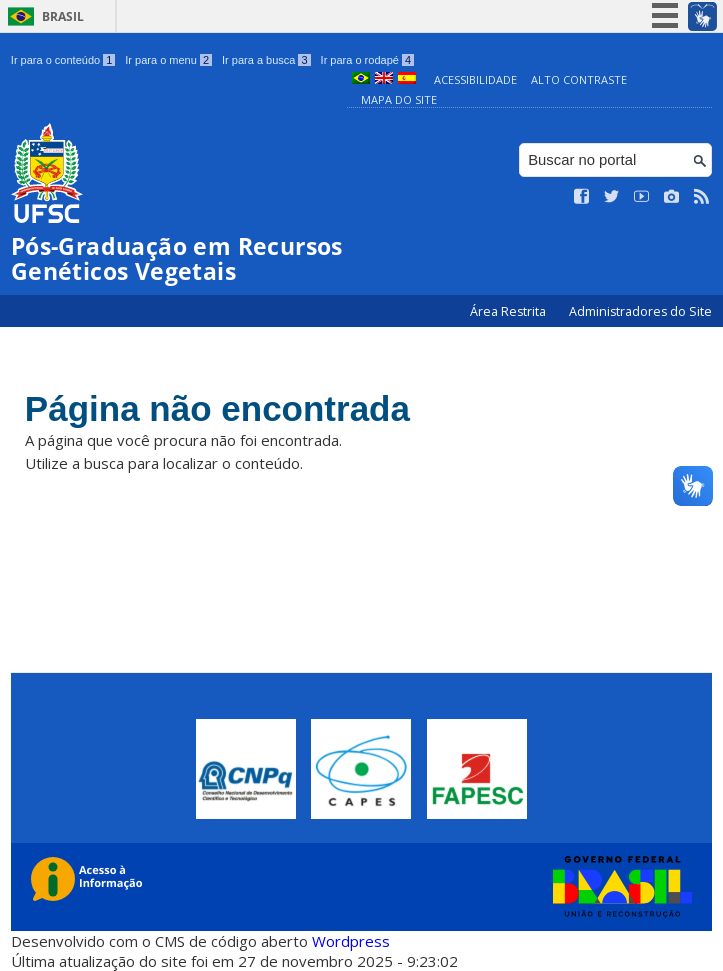 The image size is (723, 971). I want to click on Área Restrita, so click(509, 311).